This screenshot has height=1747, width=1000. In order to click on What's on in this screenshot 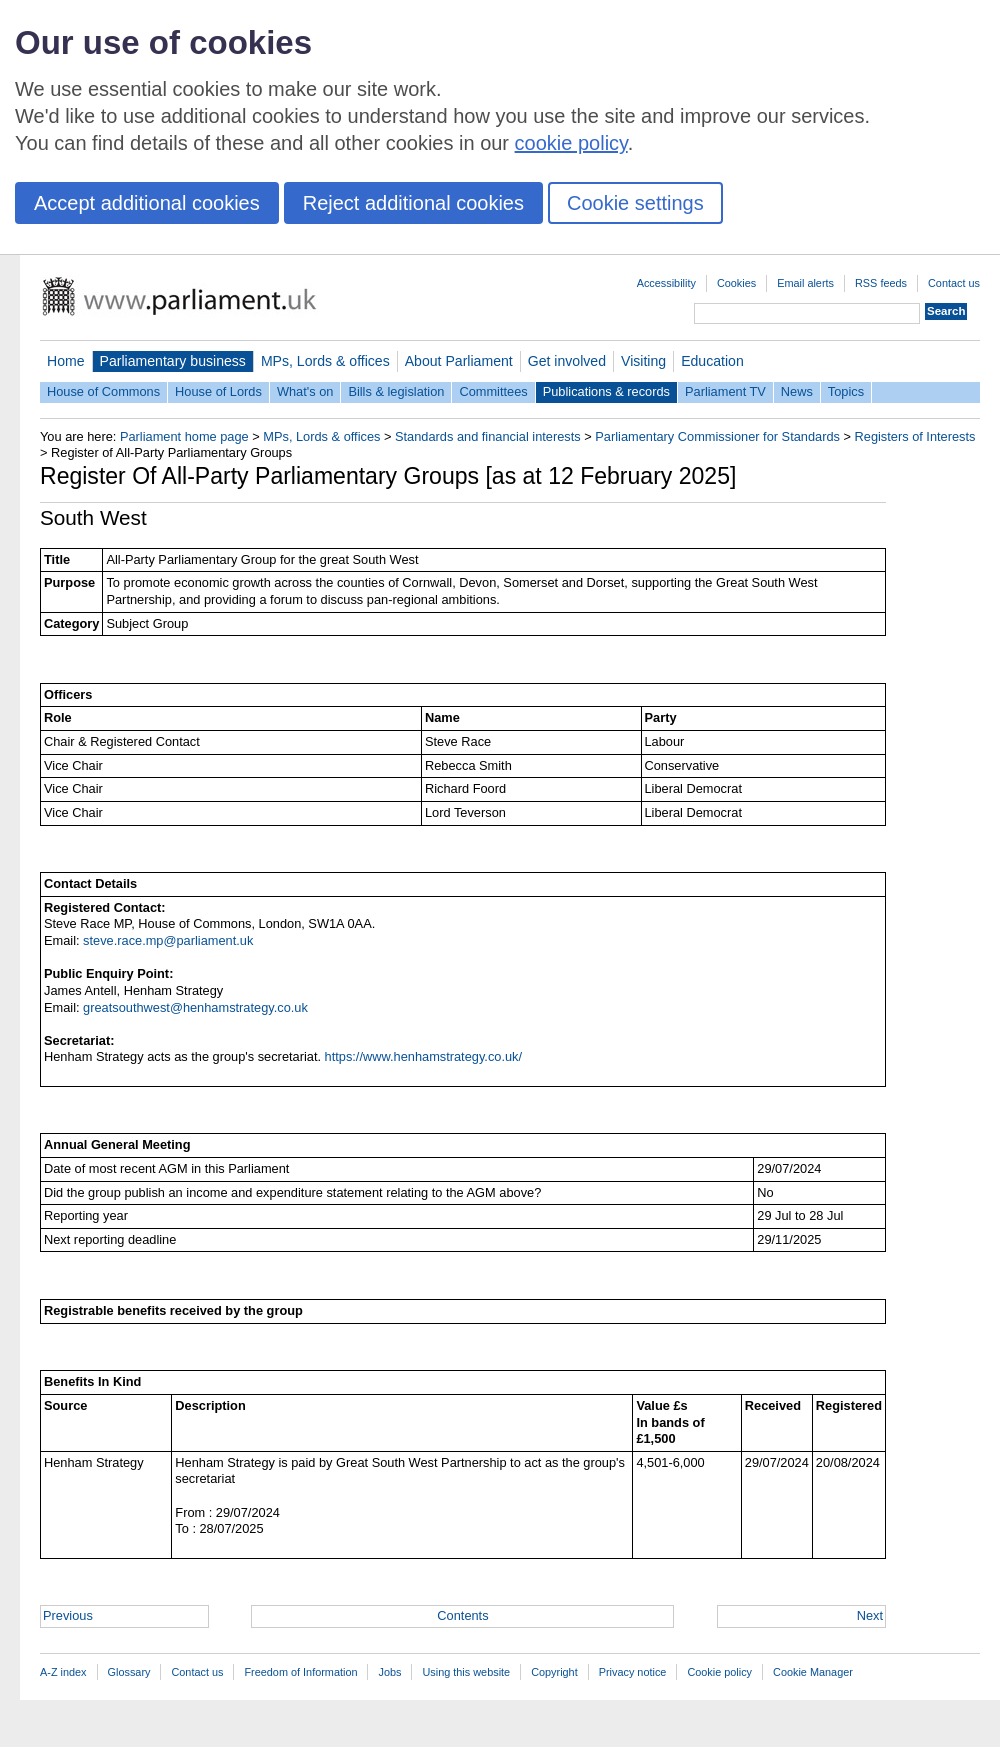, I will do `click(305, 391)`.